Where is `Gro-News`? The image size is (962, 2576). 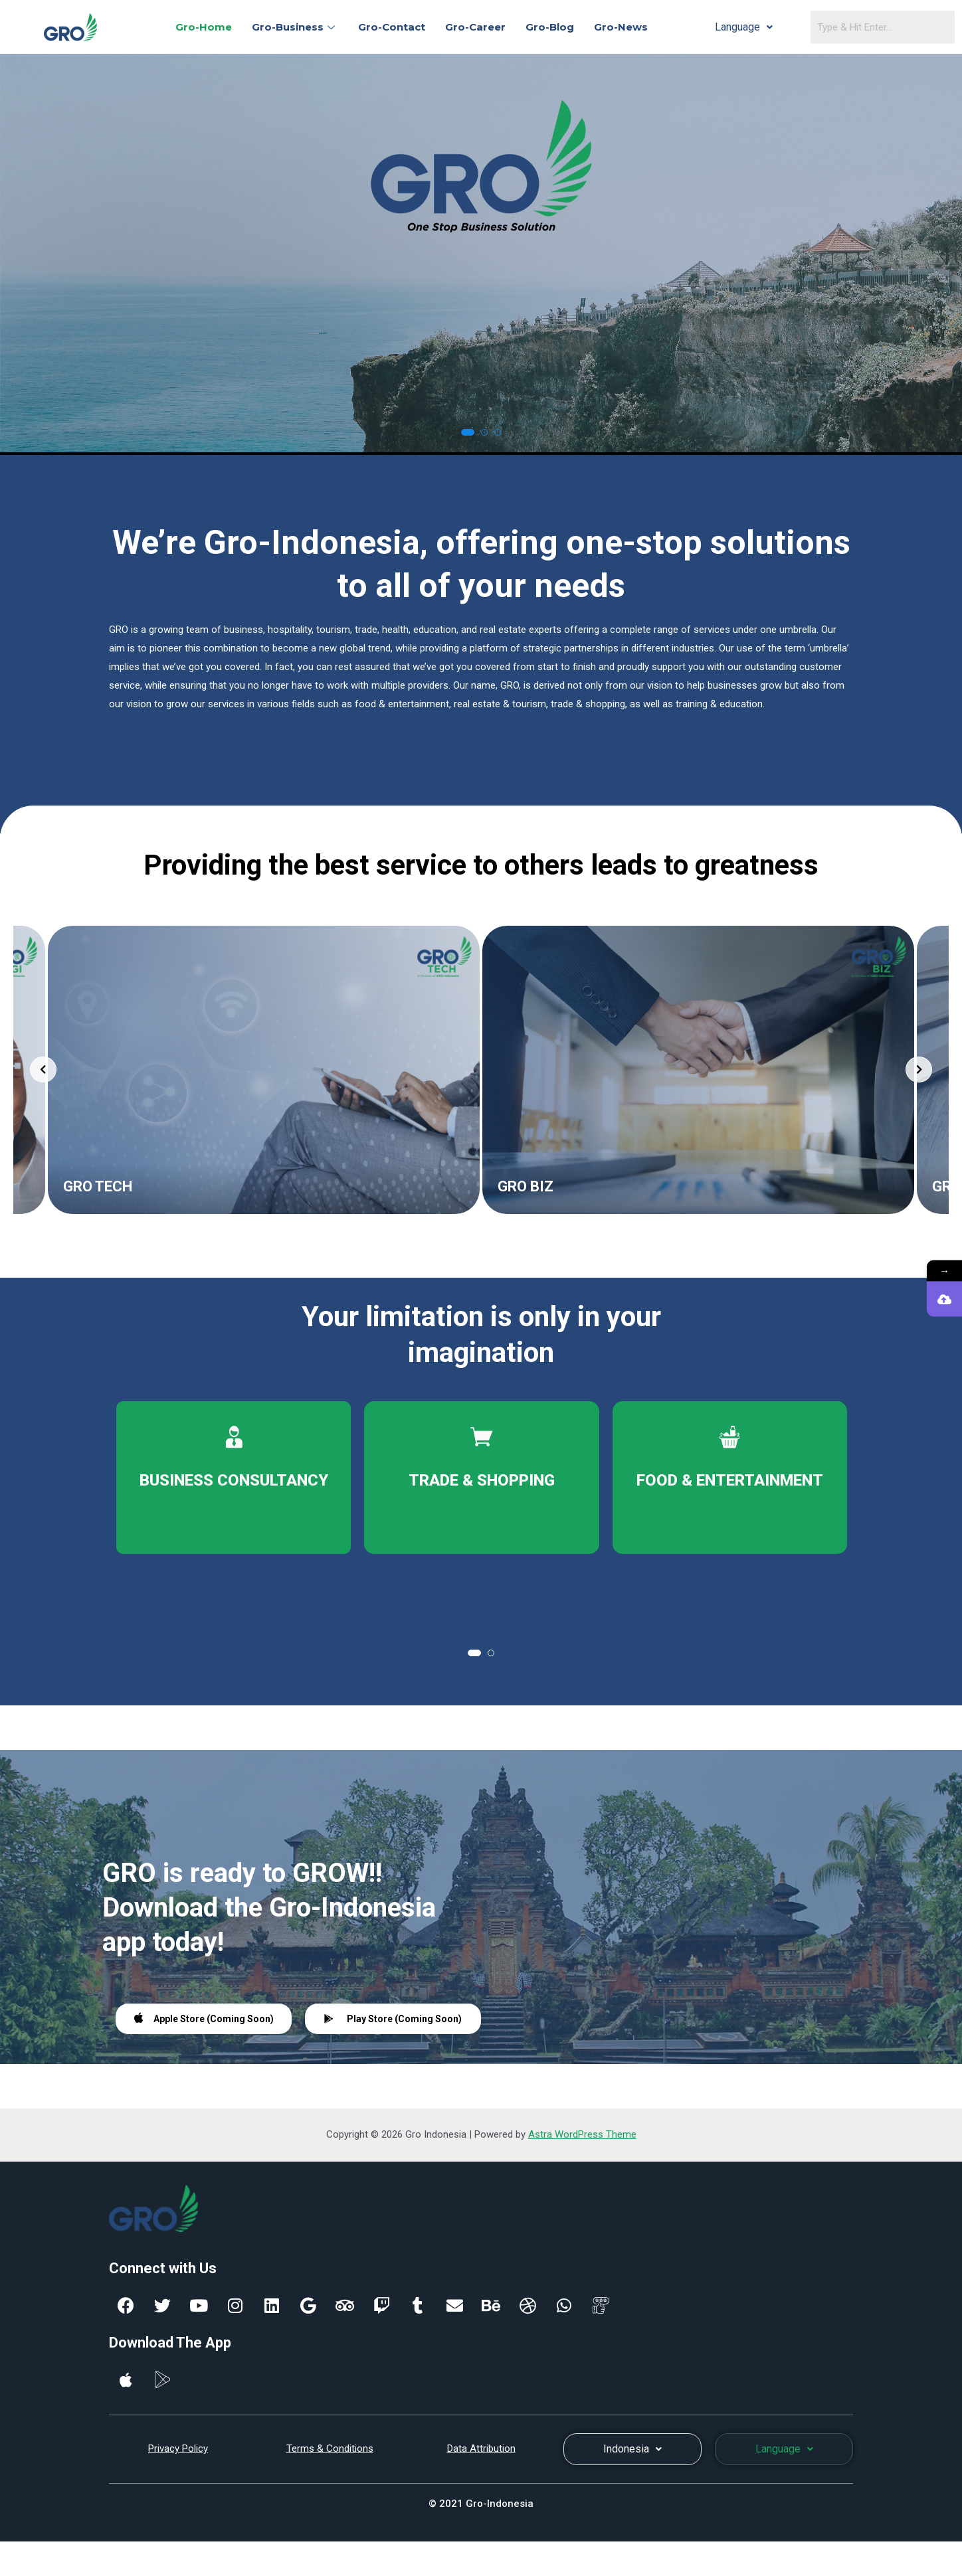
Gro-News is located at coordinates (621, 27).